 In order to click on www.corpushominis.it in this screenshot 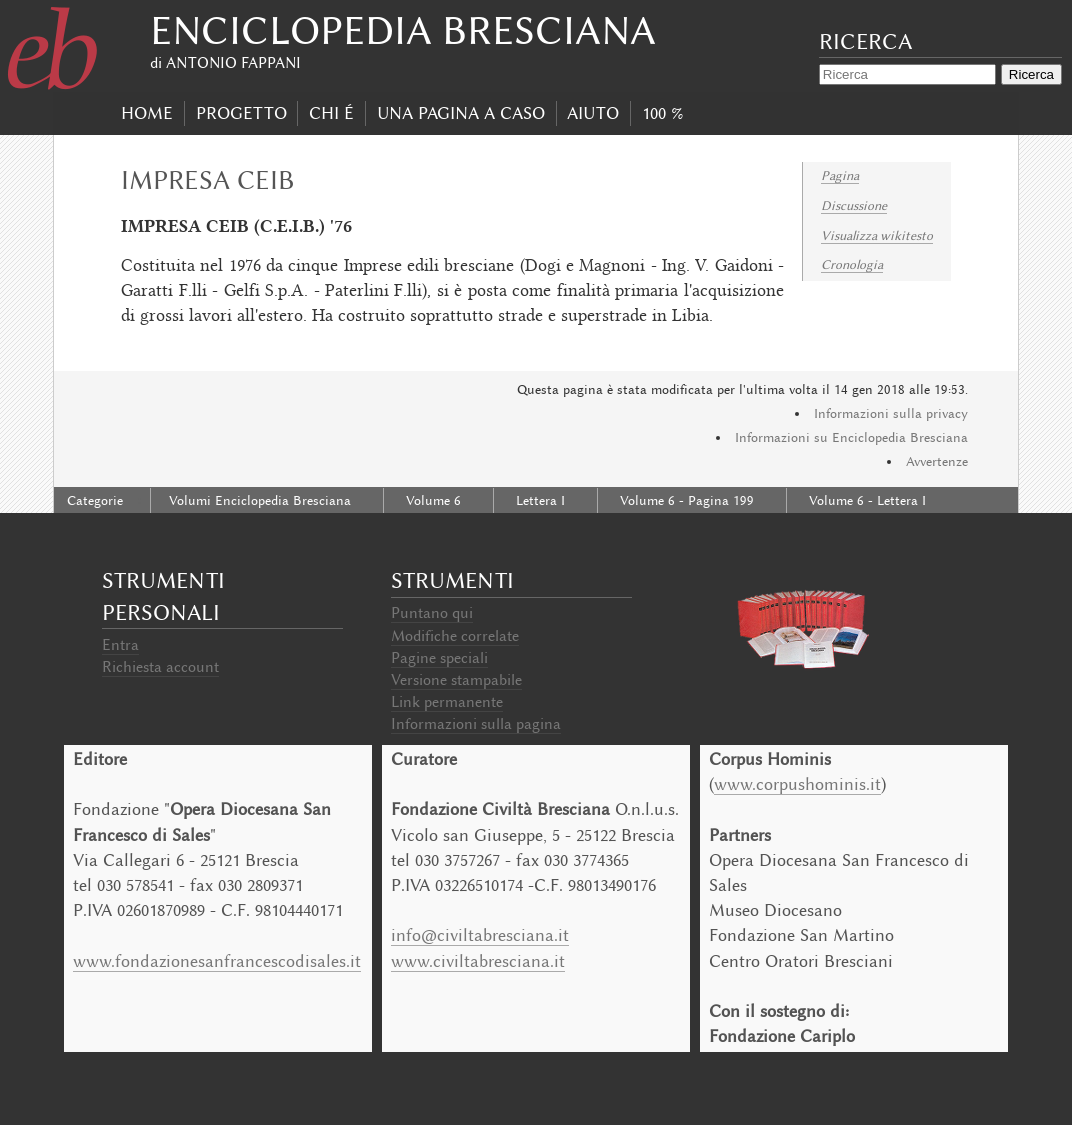, I will do `click(797, 784)`.